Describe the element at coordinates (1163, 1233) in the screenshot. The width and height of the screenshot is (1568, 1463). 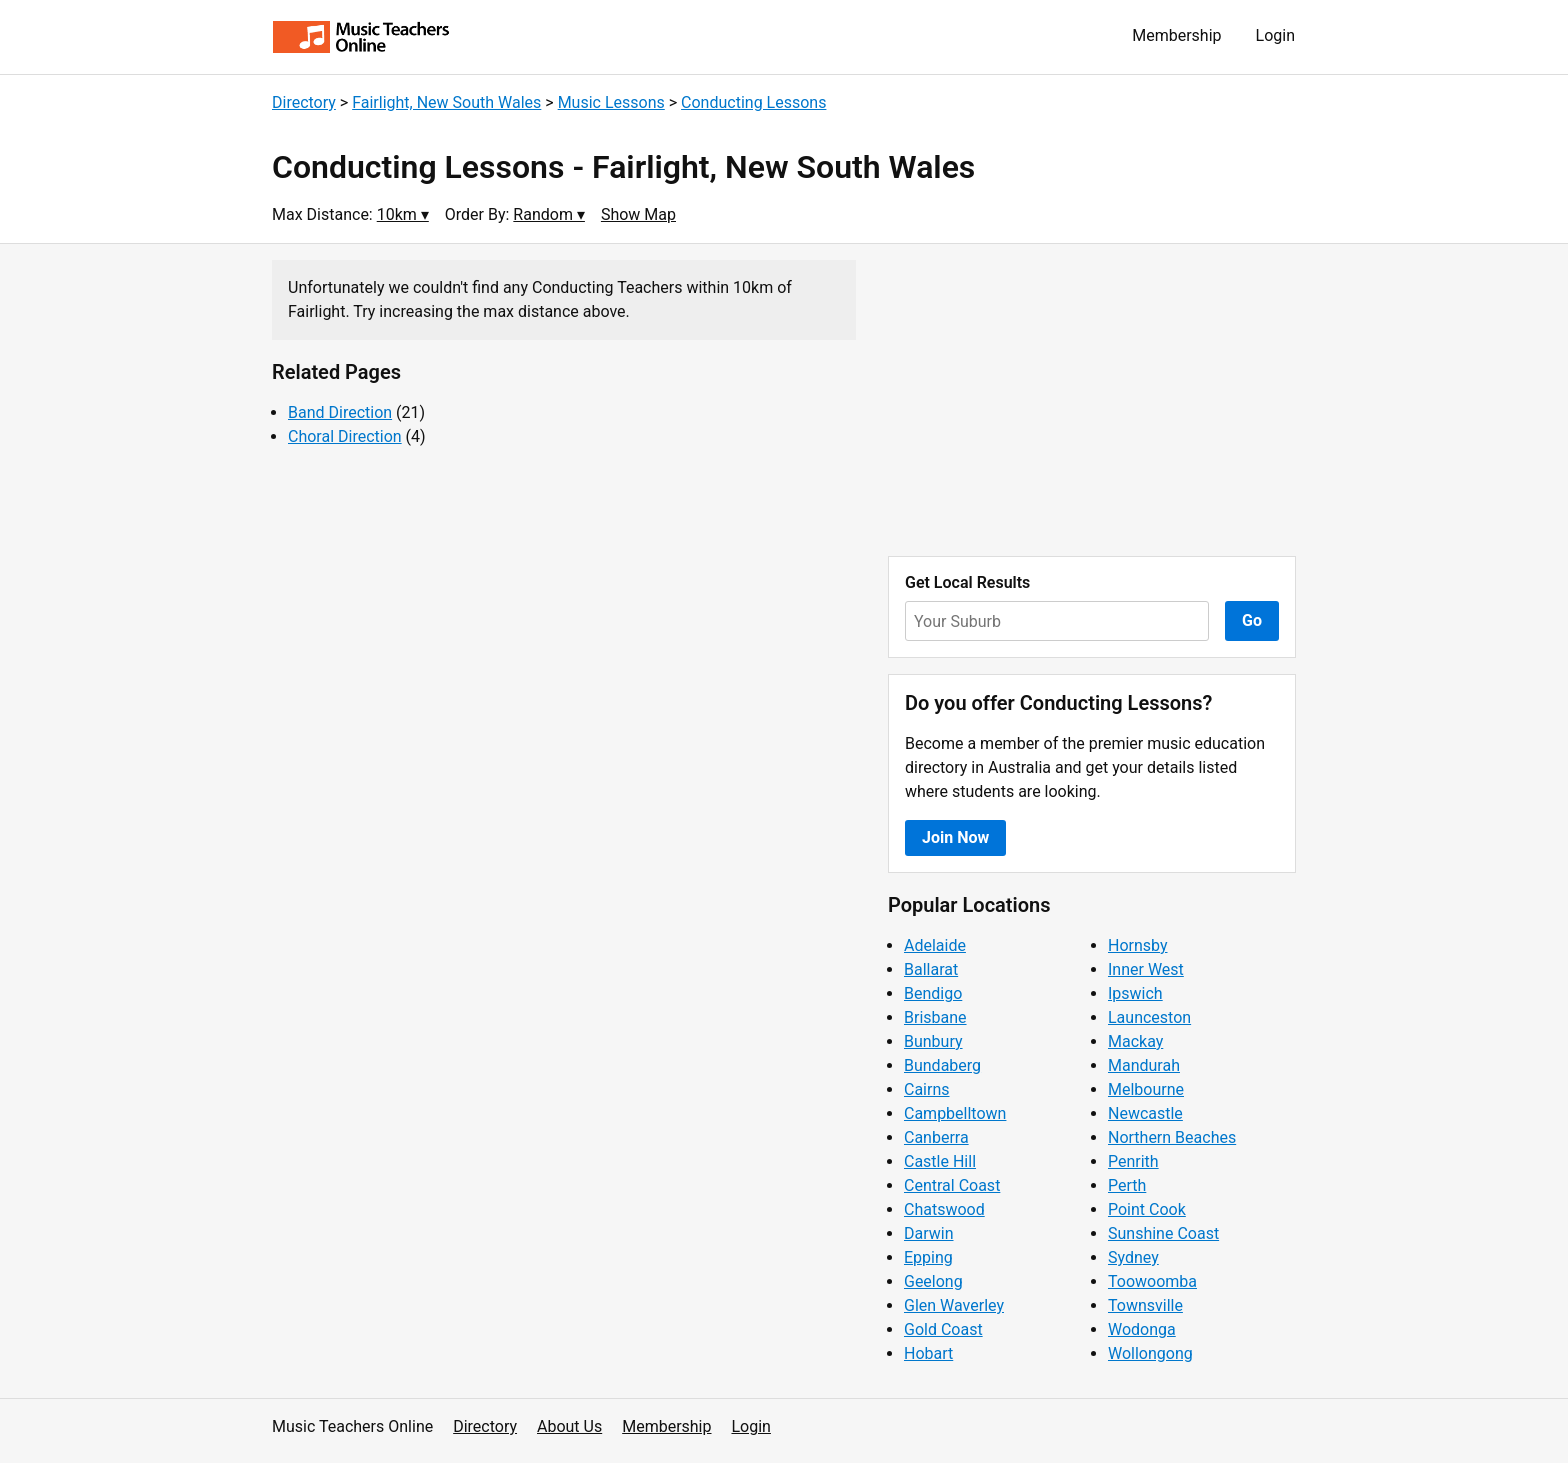
I see `Sunshine Coast` at that location.